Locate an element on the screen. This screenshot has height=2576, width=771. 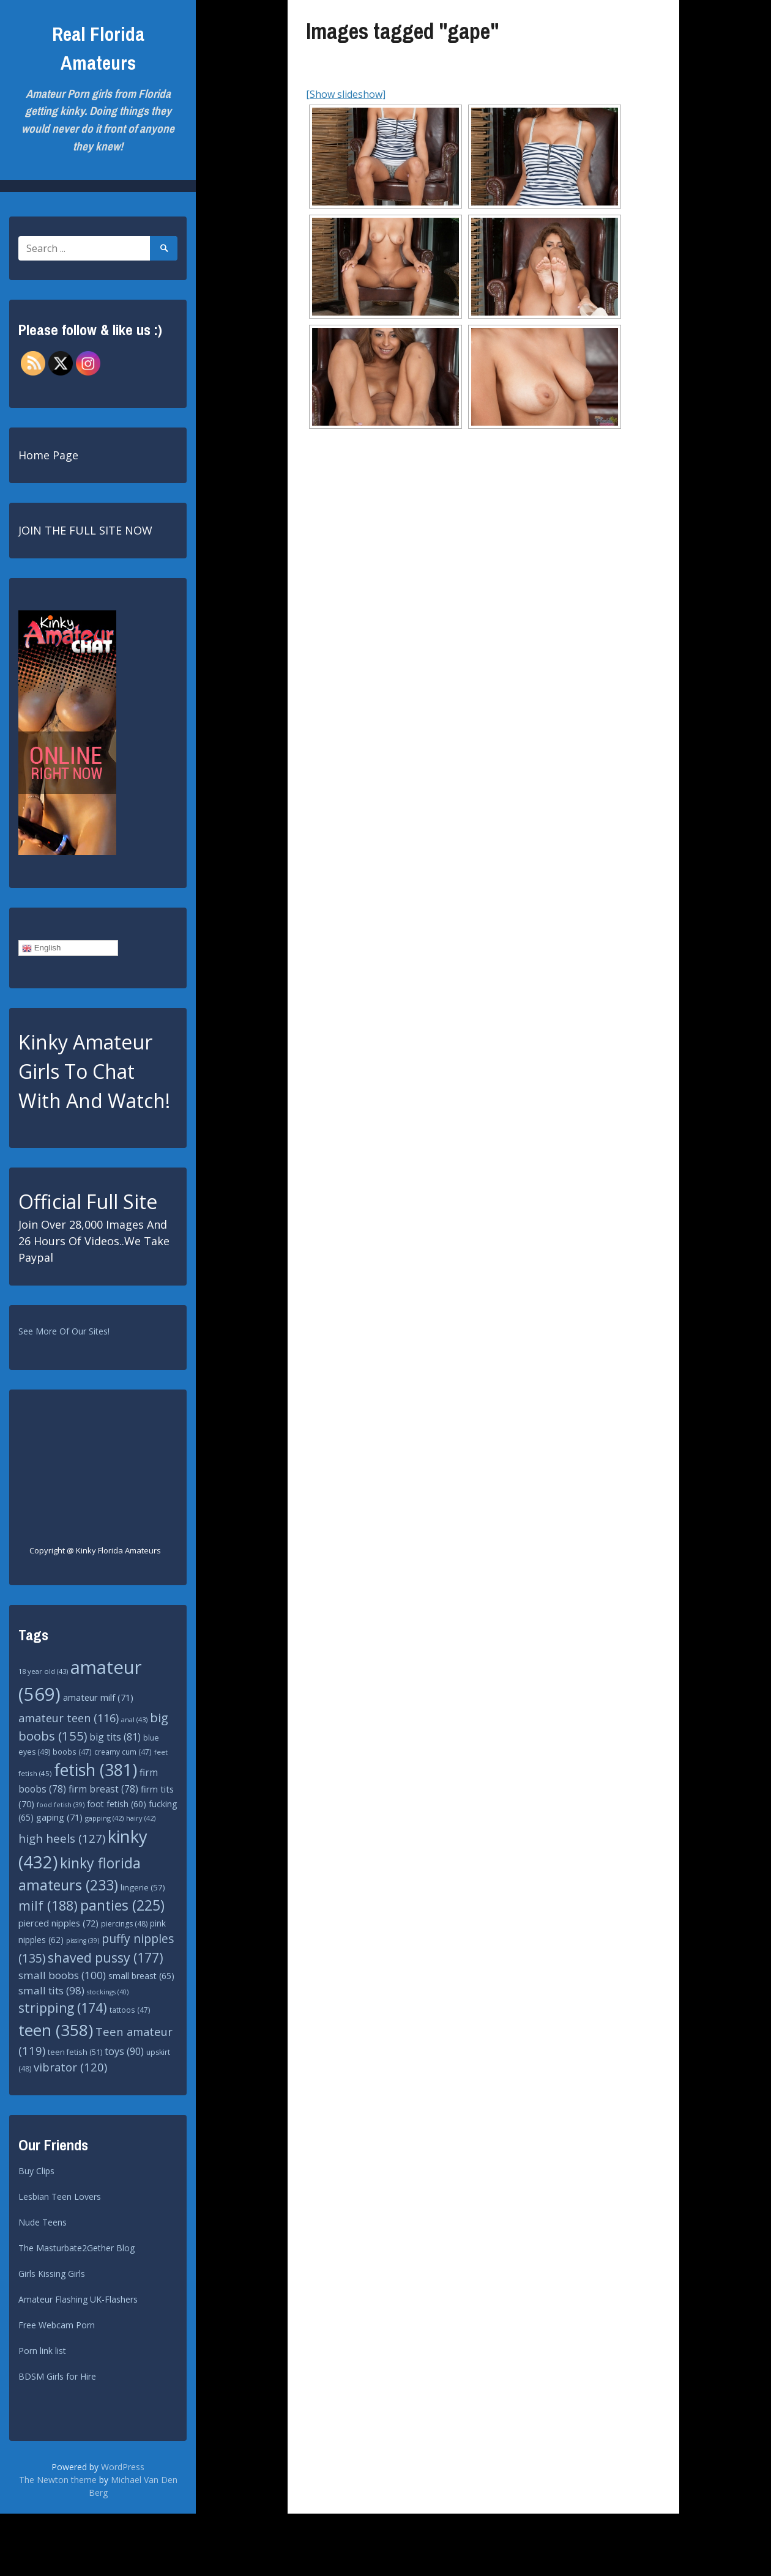
amateur teen [amateur teen (116 items)] is located at coordinates (68, 1718).